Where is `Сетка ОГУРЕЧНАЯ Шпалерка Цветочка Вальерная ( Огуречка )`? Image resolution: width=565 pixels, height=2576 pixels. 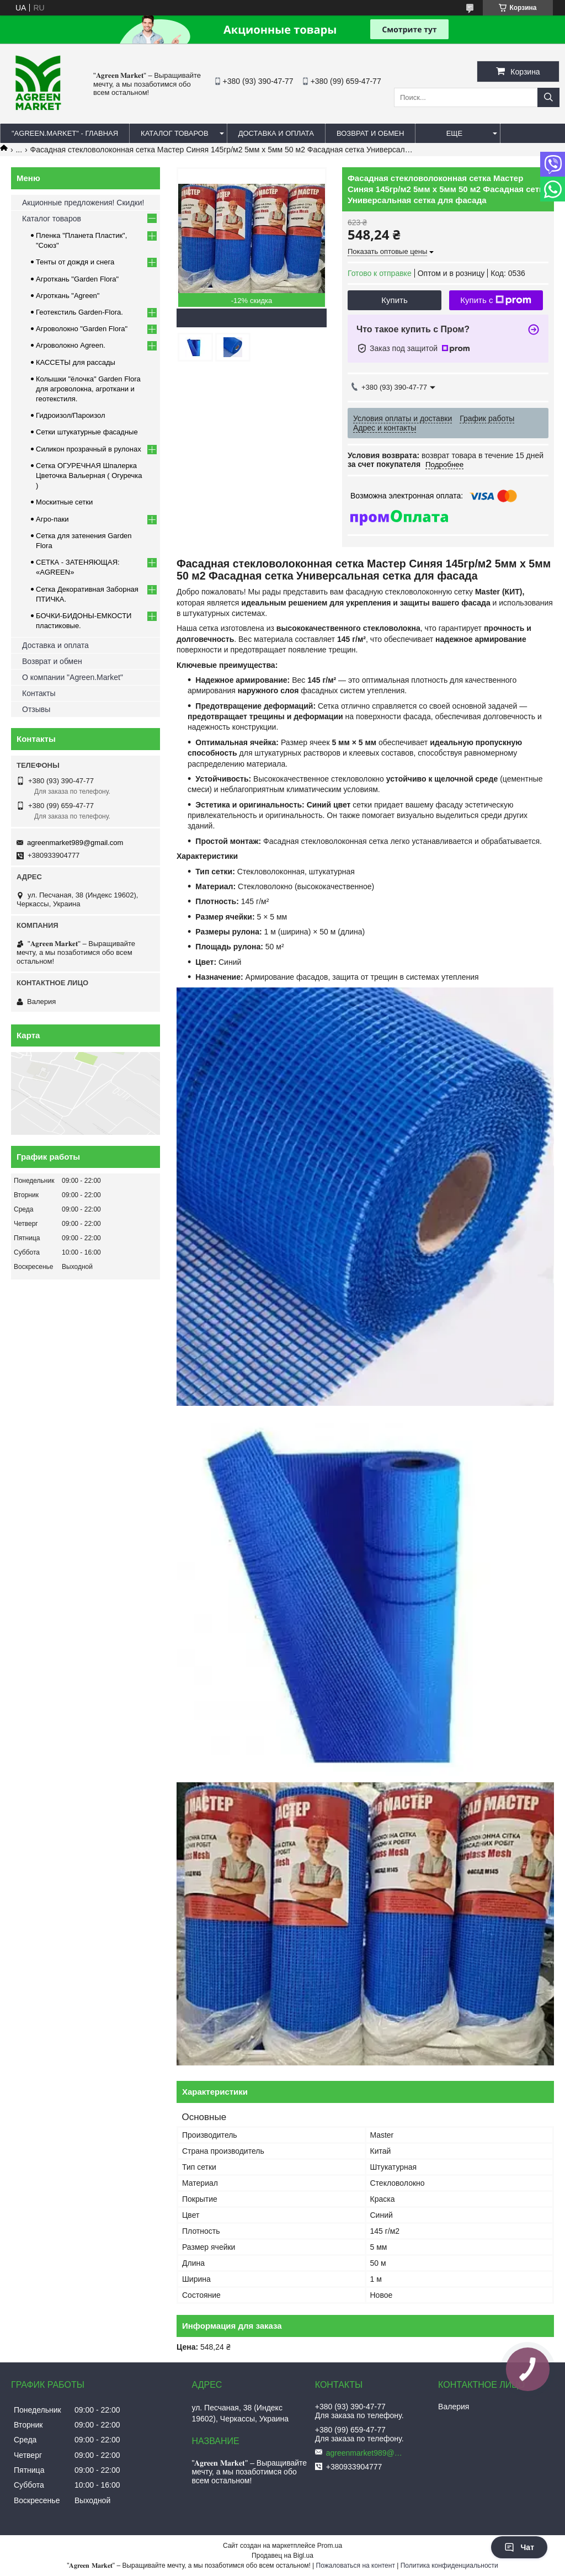 Сетка ОГУРЕЧНАЯ Шпалерка Цветочка Вальерная ( Огуречка ) is located at coordinates (89, 475).